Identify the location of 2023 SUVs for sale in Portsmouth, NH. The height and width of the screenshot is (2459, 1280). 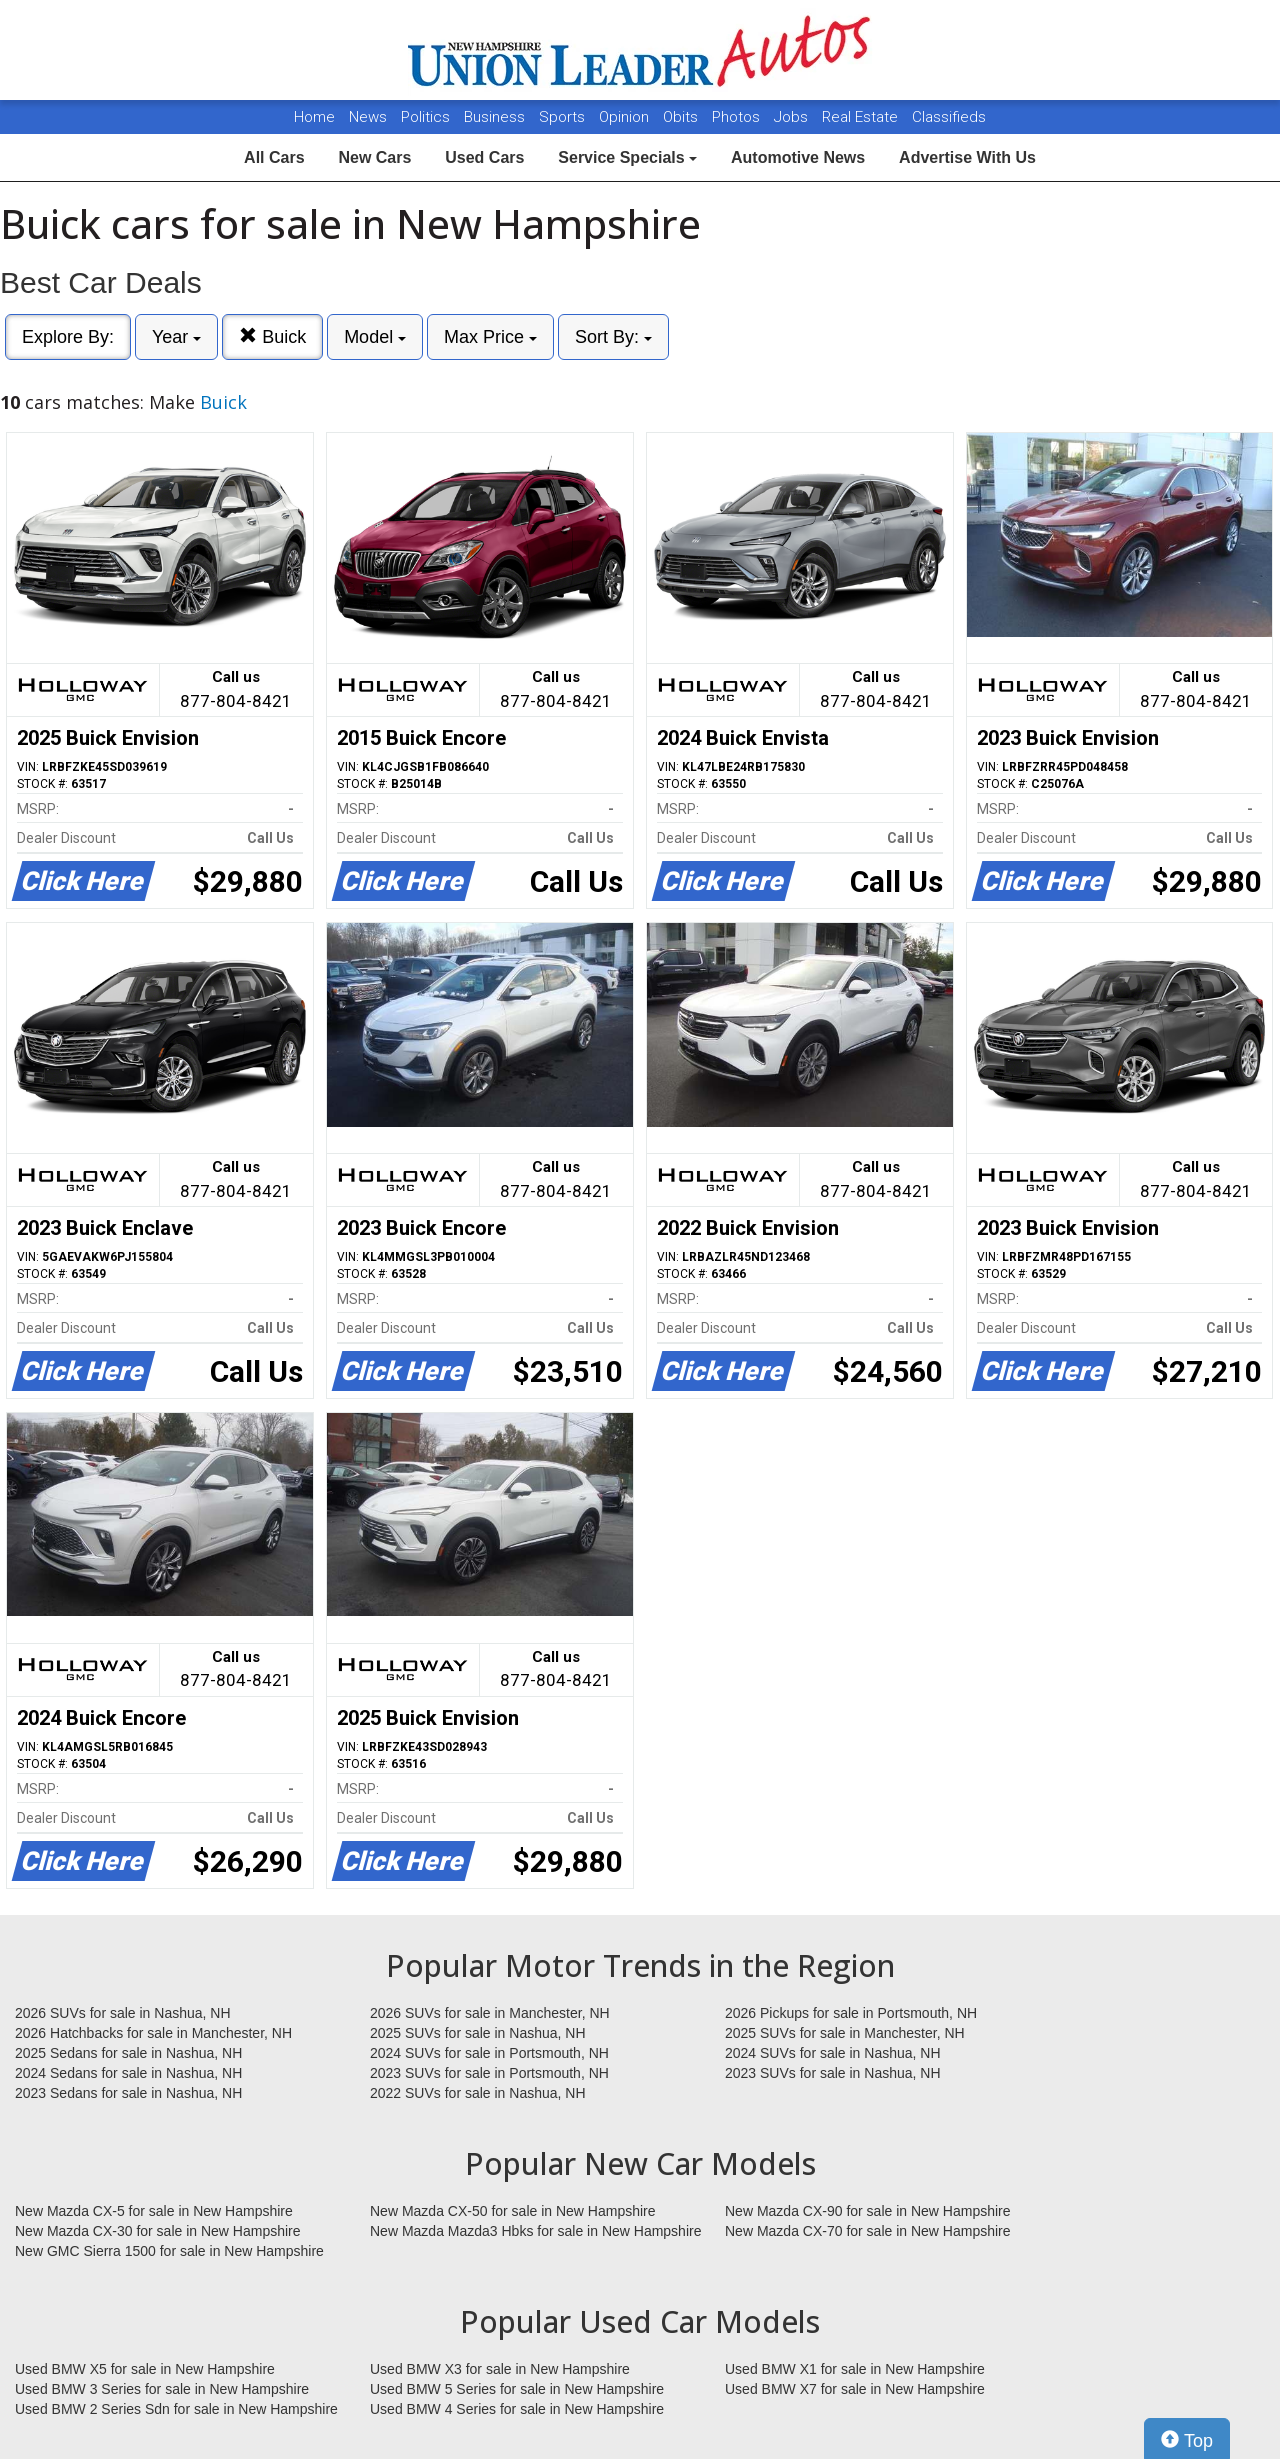
(489, 2073).